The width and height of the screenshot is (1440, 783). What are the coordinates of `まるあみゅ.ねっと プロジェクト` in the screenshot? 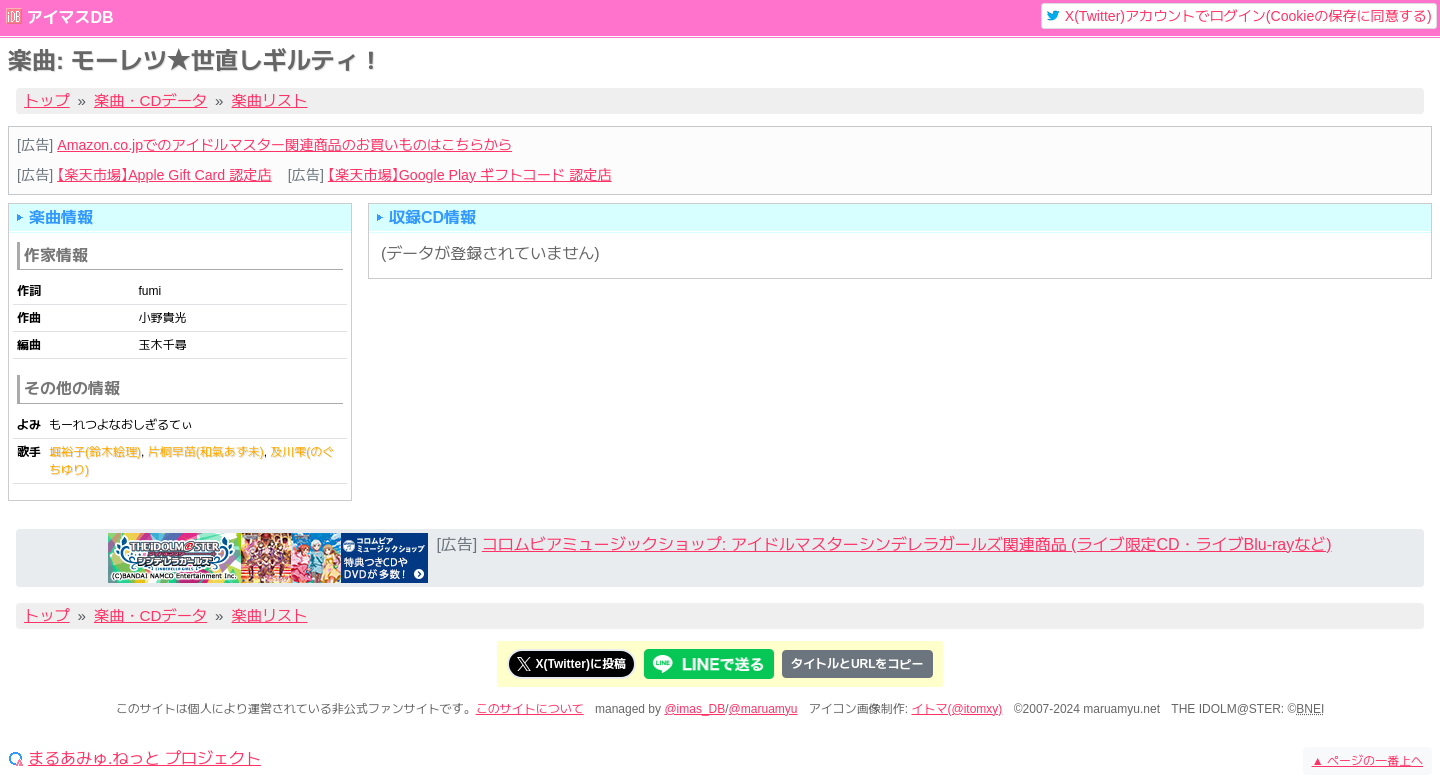 It's located at (144, 759).